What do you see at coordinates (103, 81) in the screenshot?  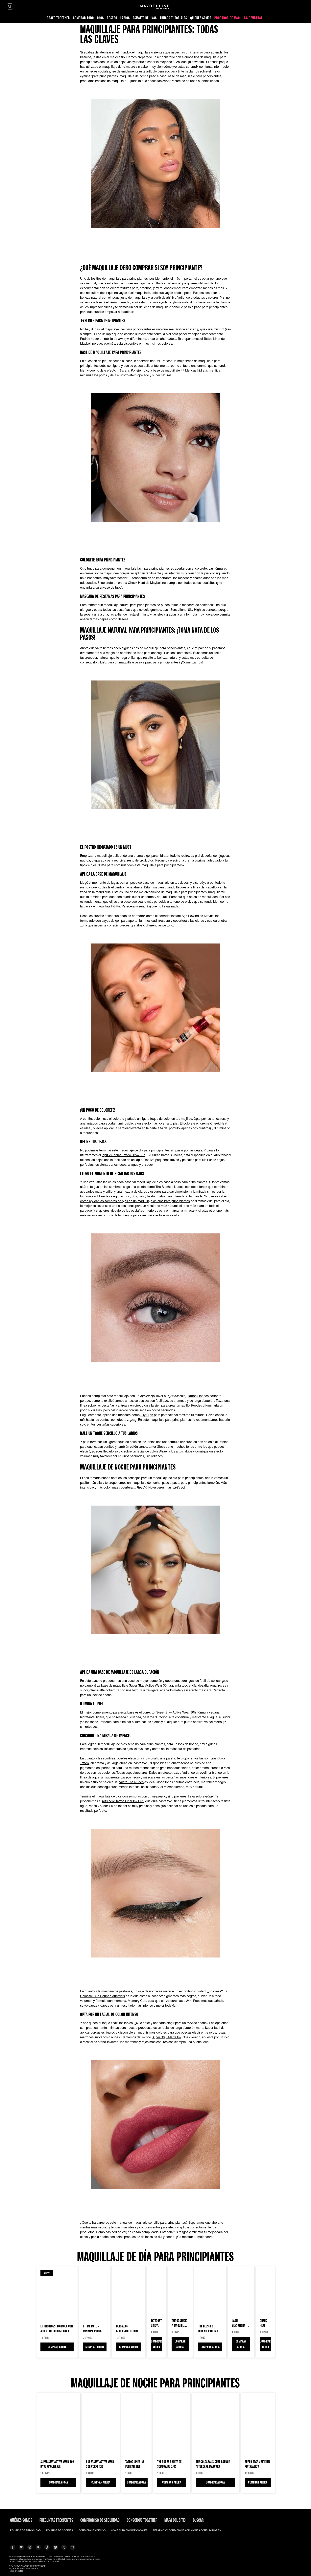 I see `productos básicos de maquillaje` at bounding box center [103, 81].